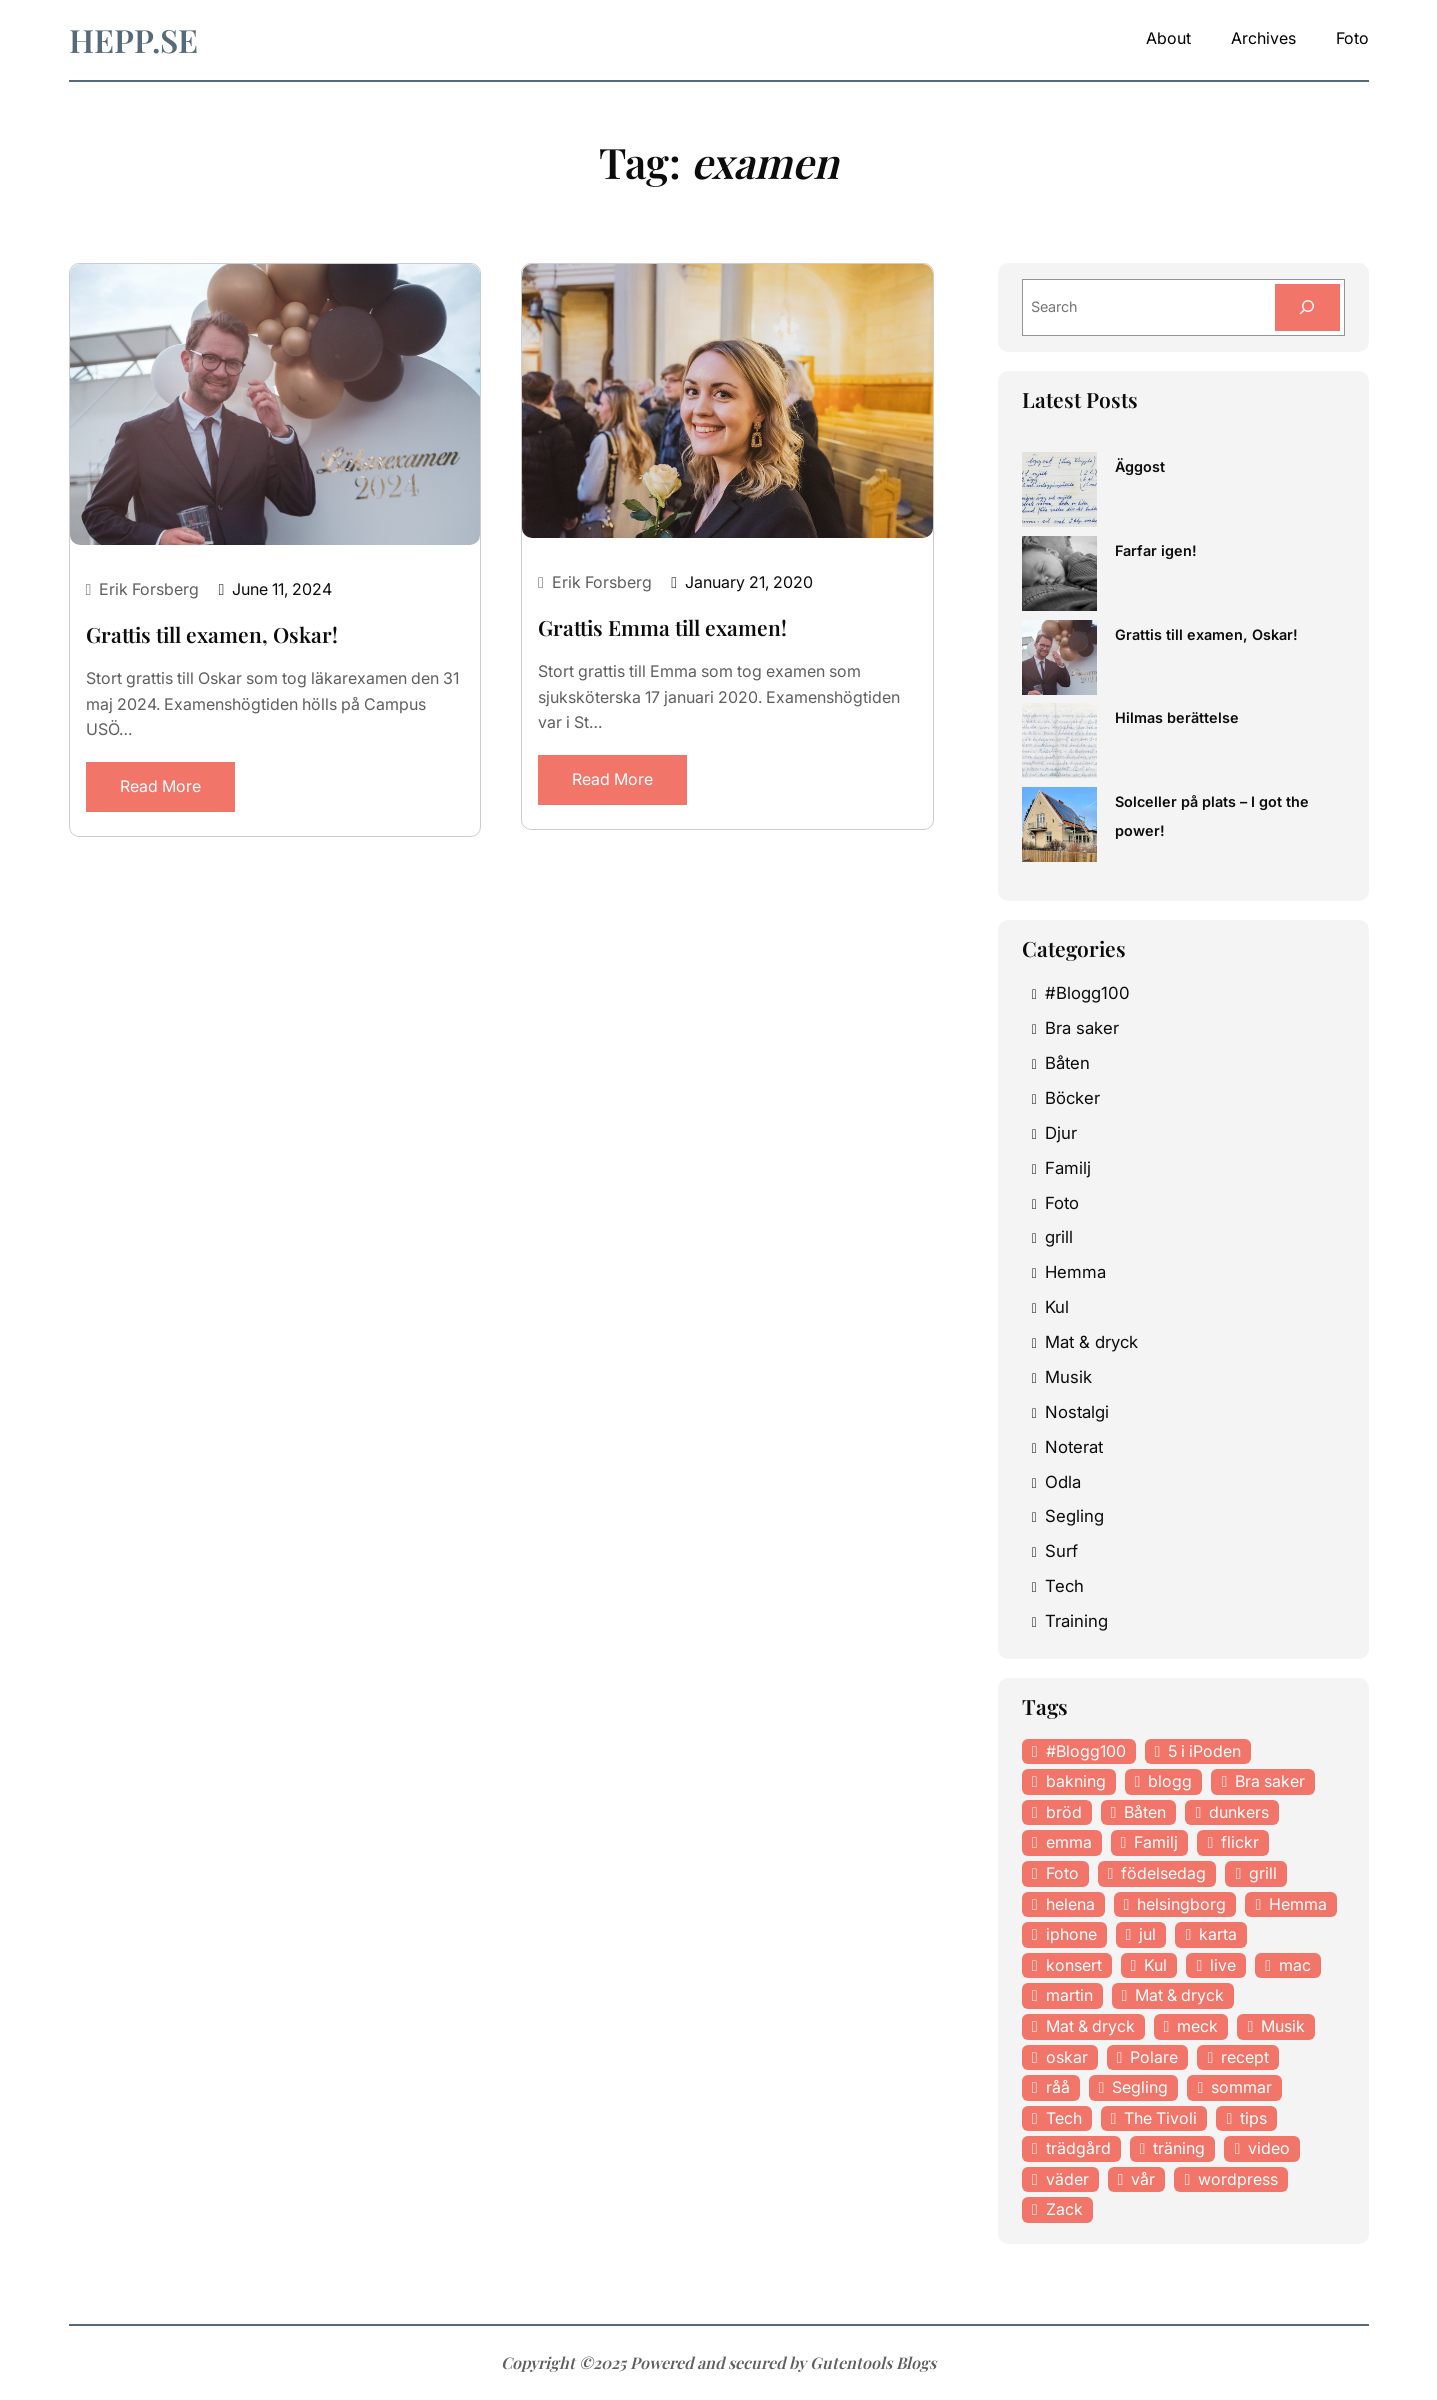  I want to click on Kul, so click(1057, 1308).